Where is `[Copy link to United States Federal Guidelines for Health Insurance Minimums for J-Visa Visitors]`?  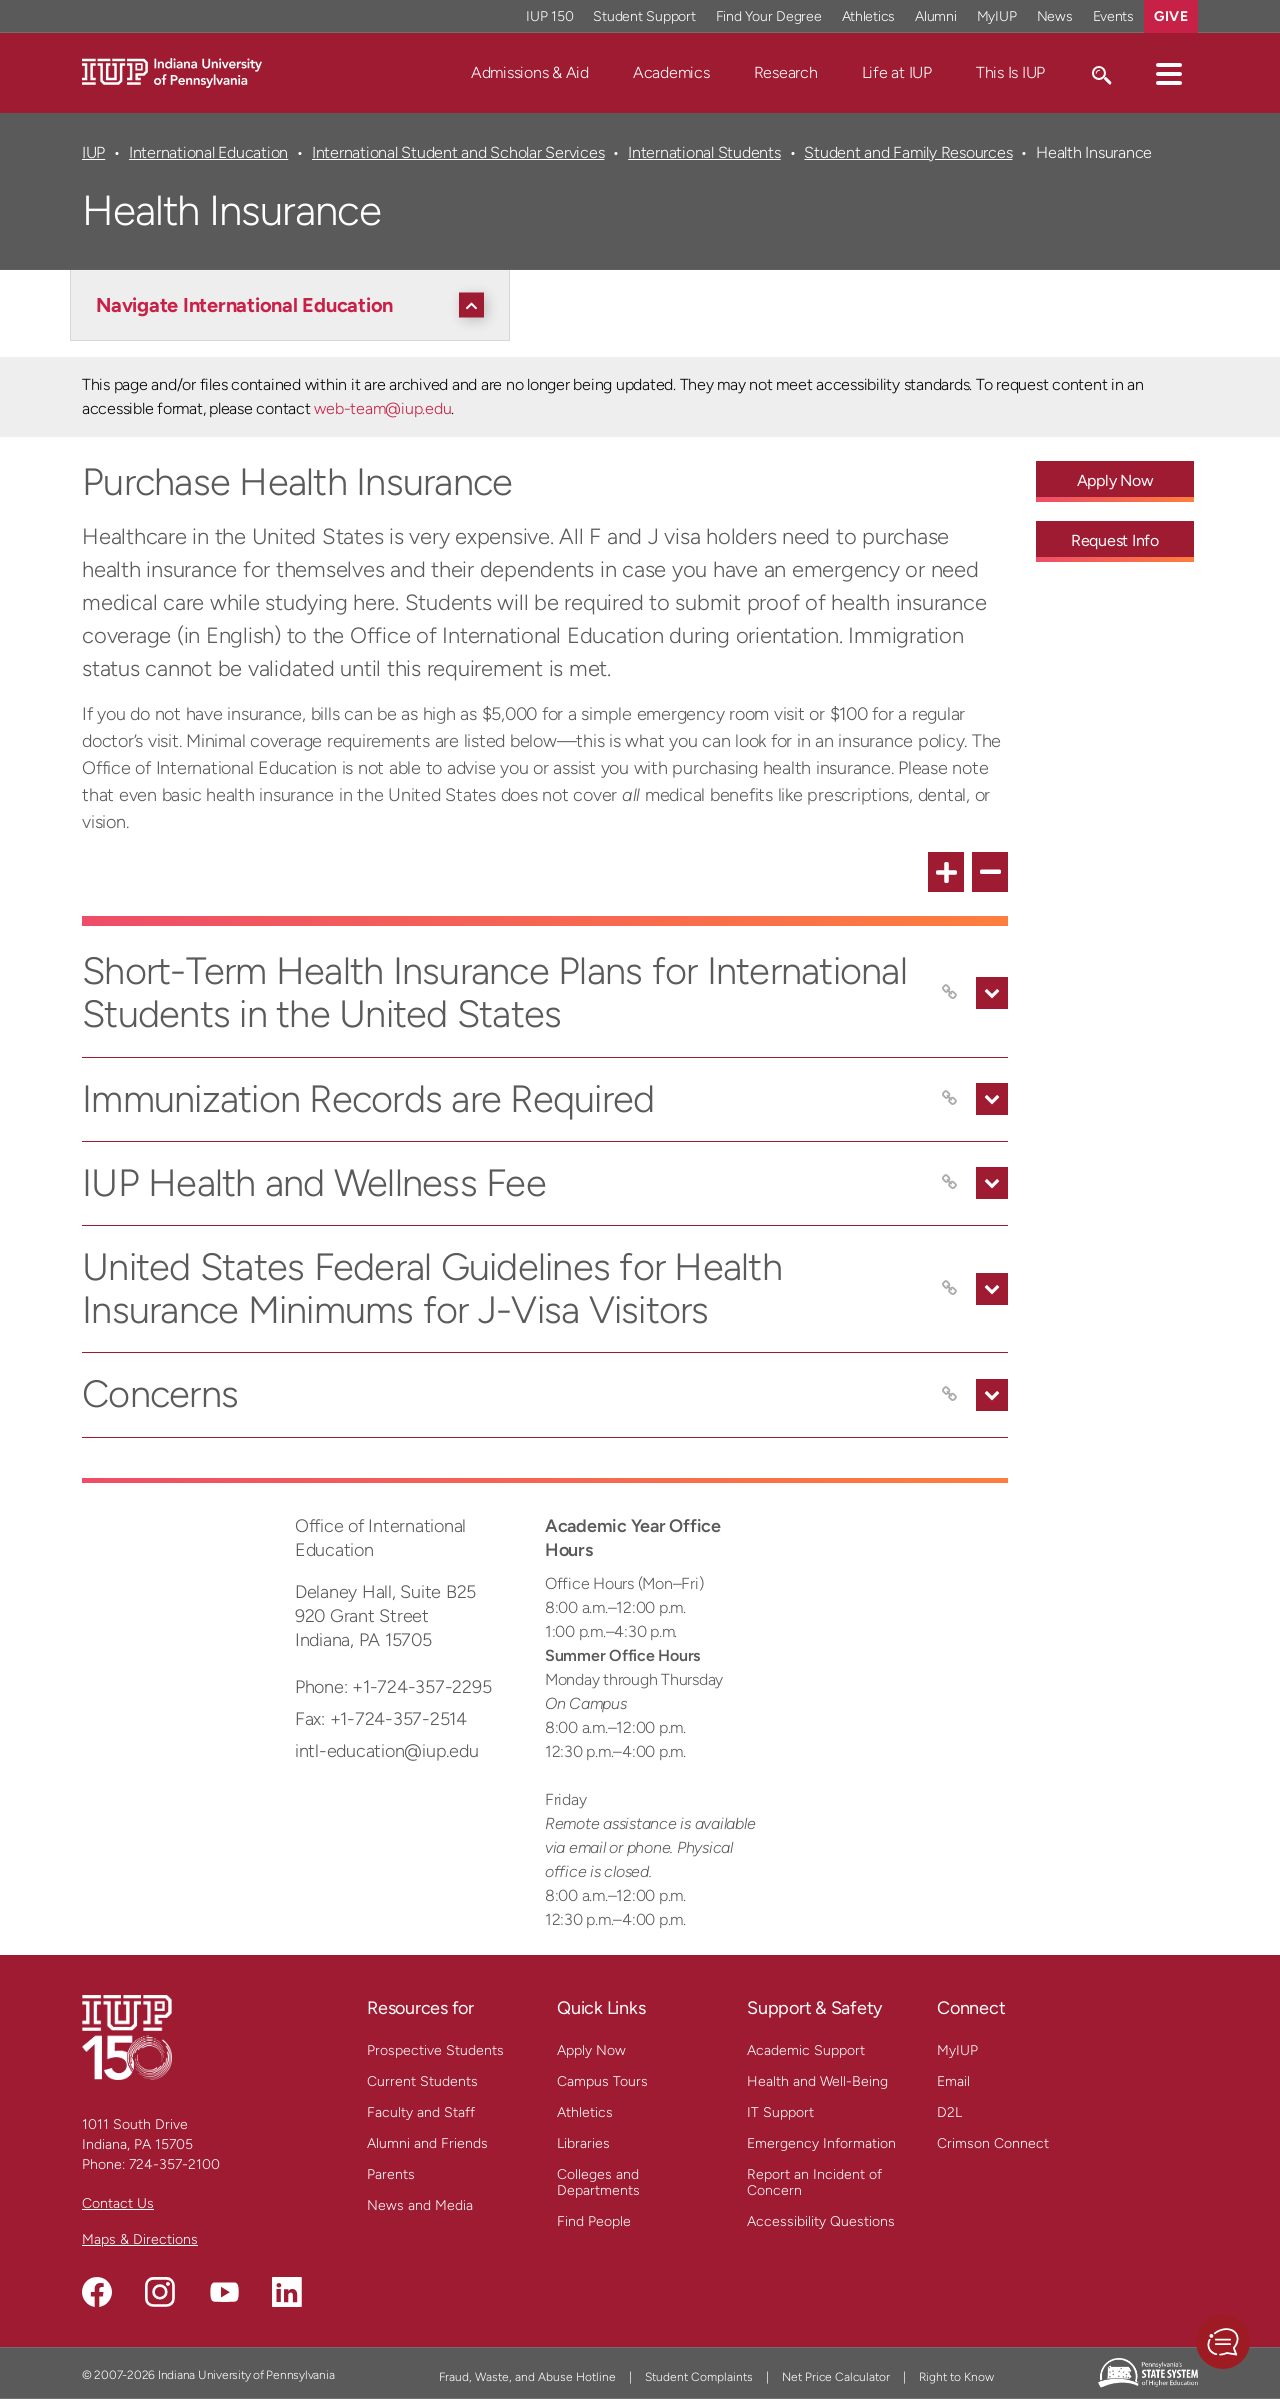 [Copy link to United States Federal Guidelines for Health Insurance Minimums for J-Visa Visitors] is located at coordinates (950, 1289).